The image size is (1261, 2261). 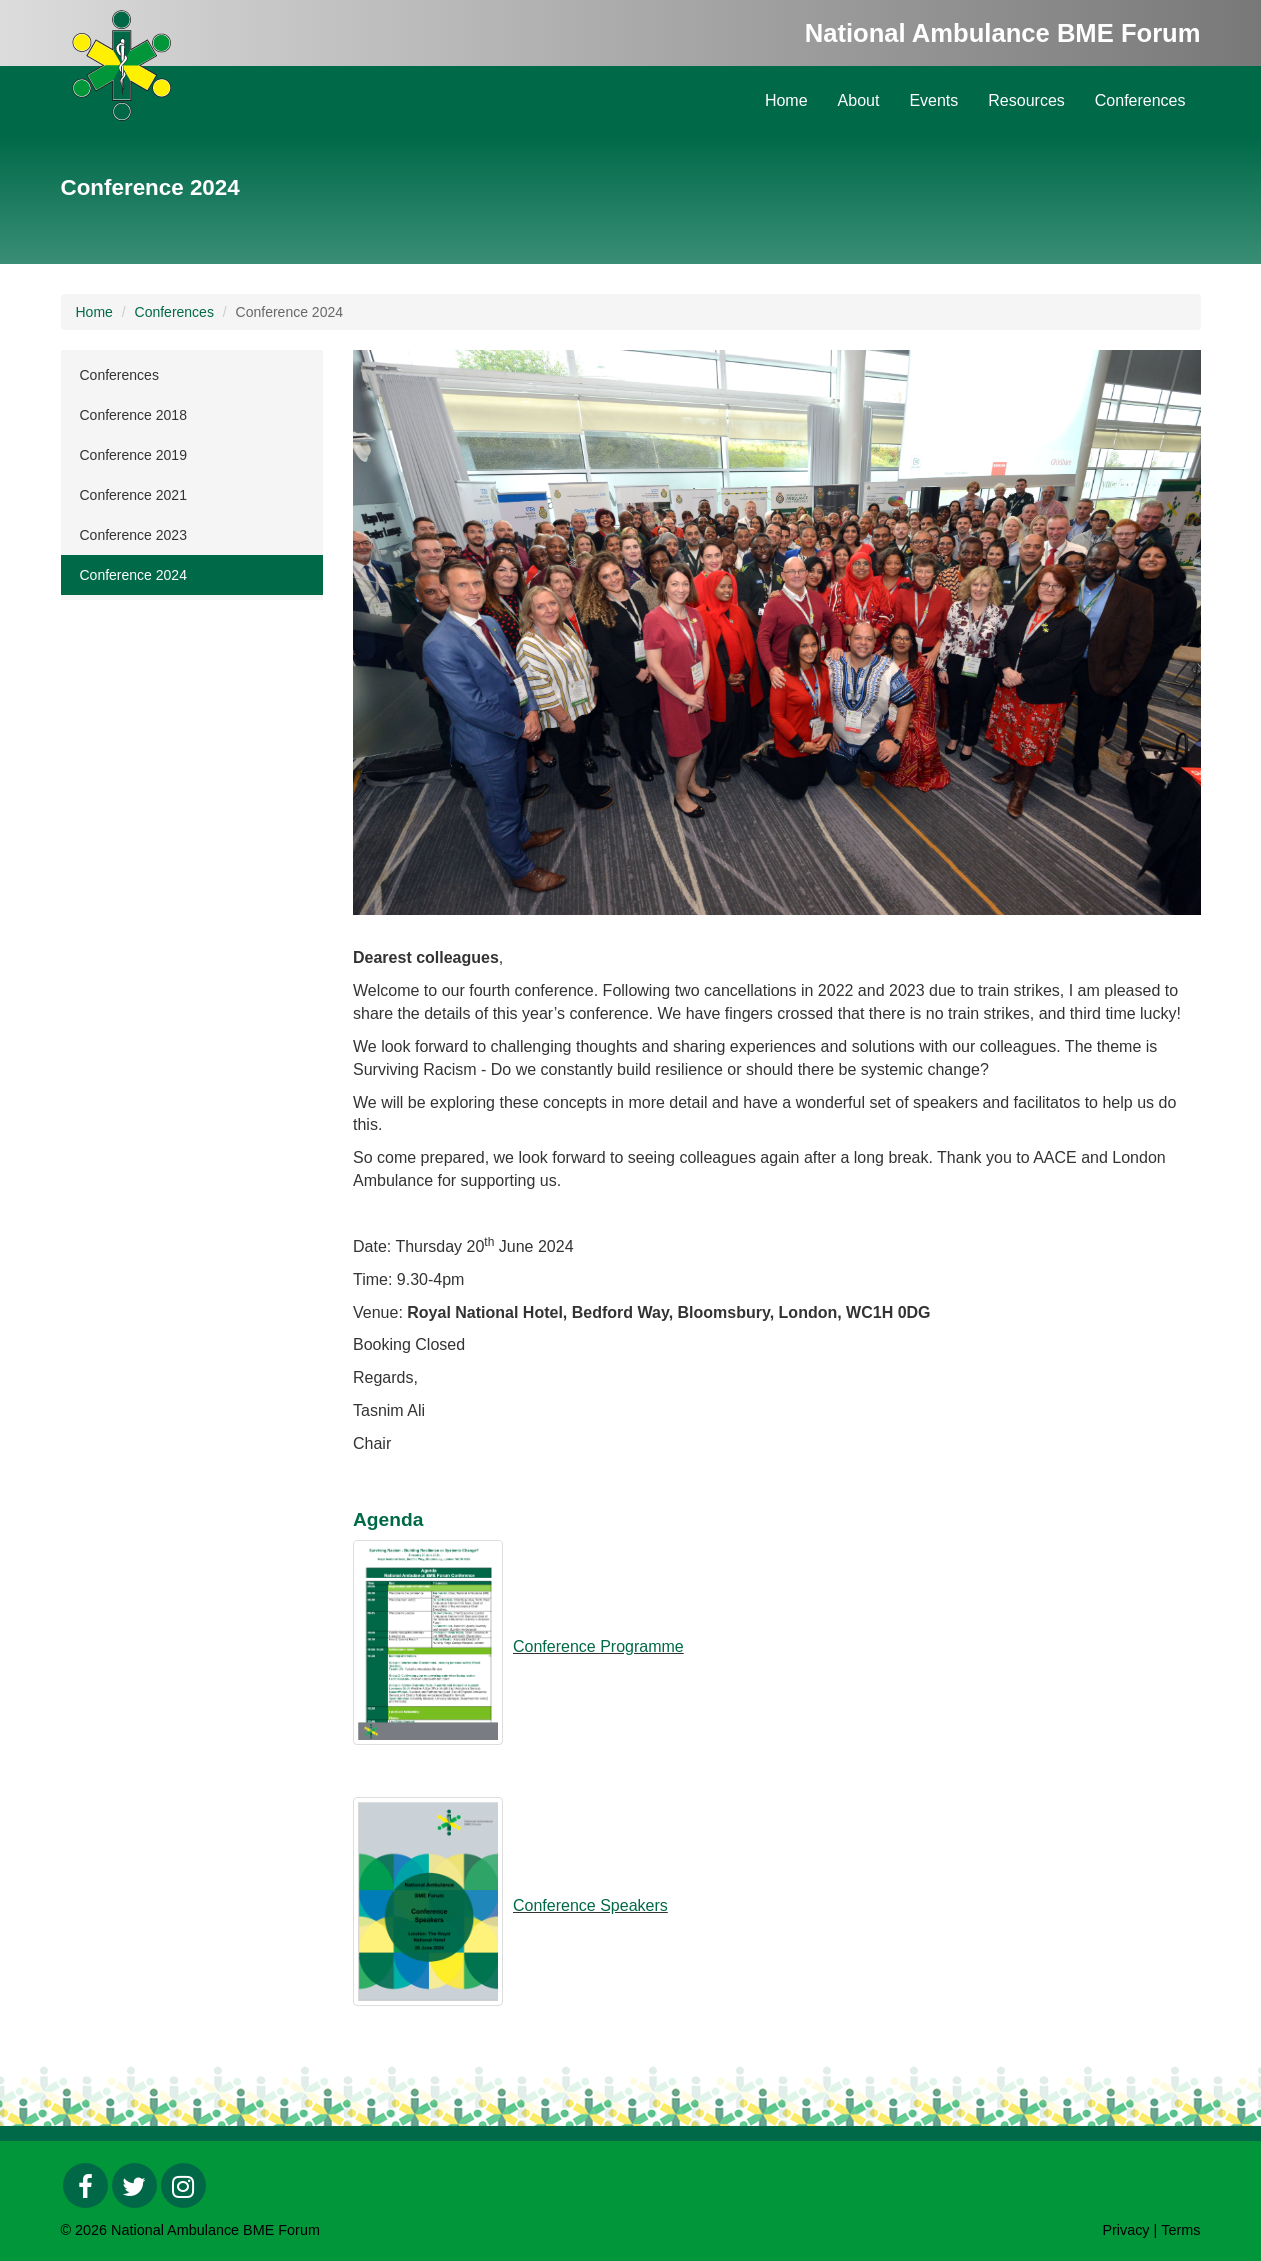 I want to click on [Twitter], so click(x=134, y=2185).